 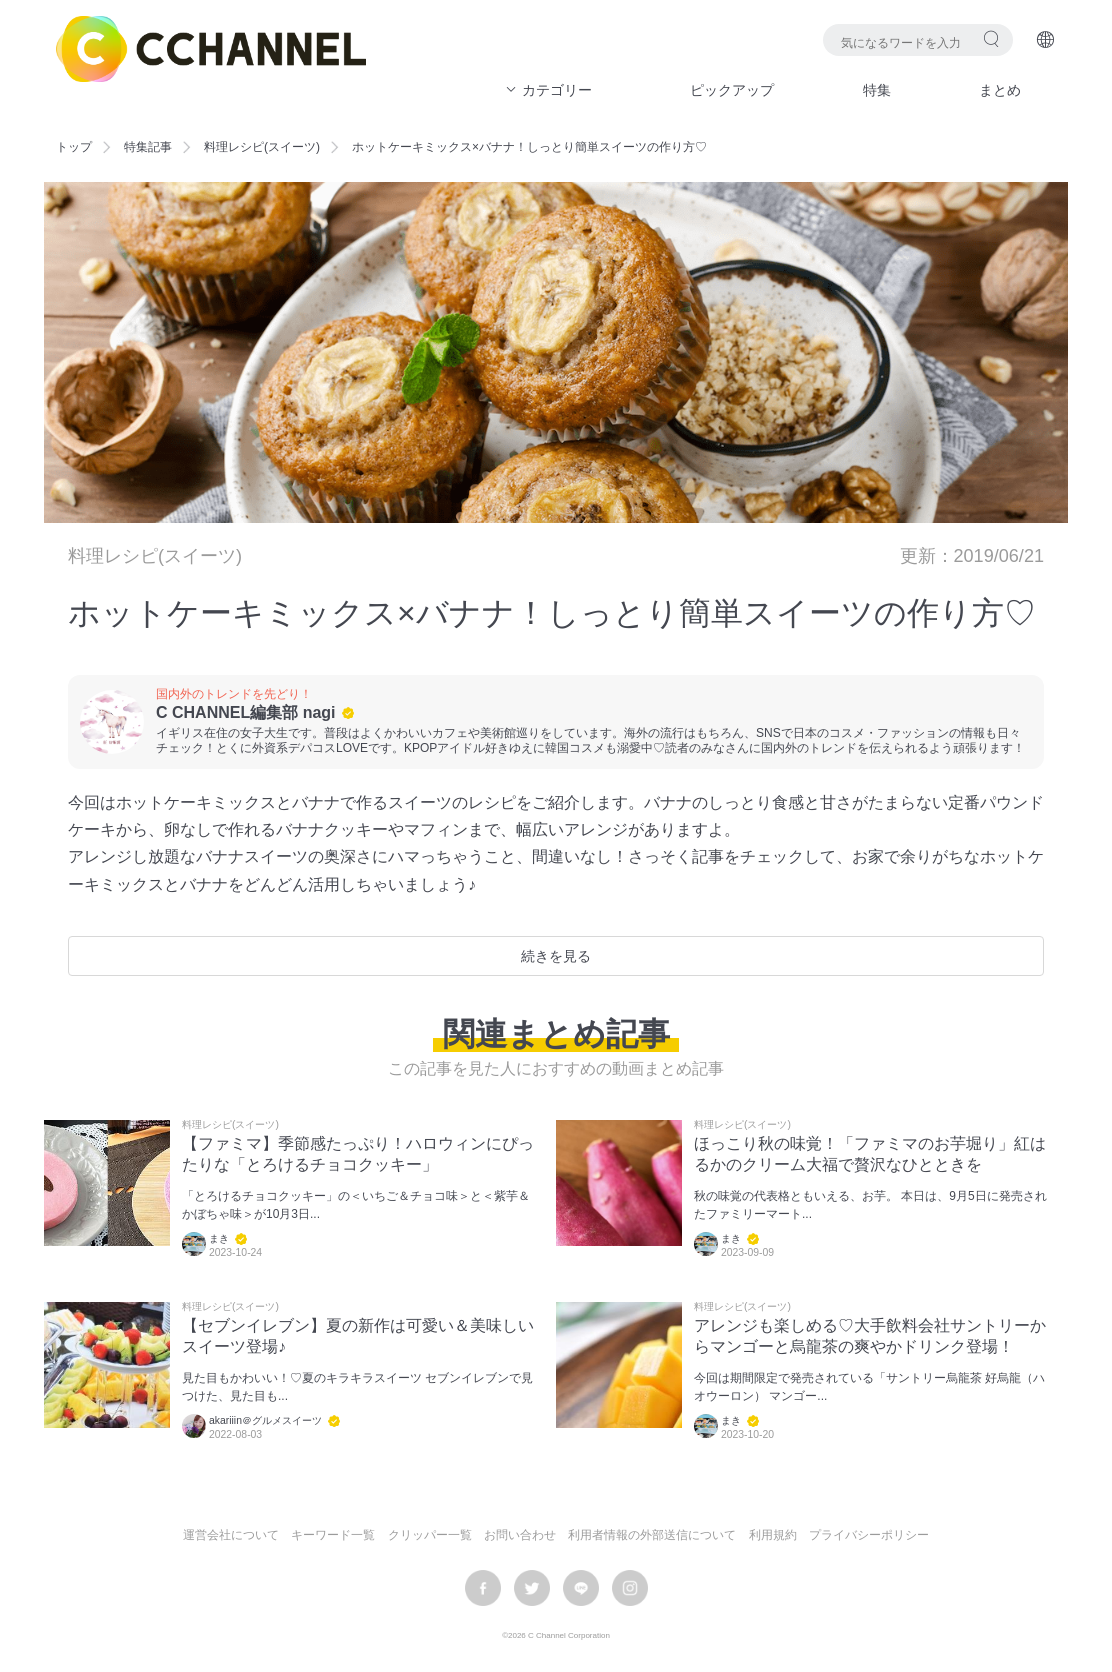 What do you see at coordinates (148, 147) in the screenshot?
I see `特集記事` at bounding box center [148, 147].